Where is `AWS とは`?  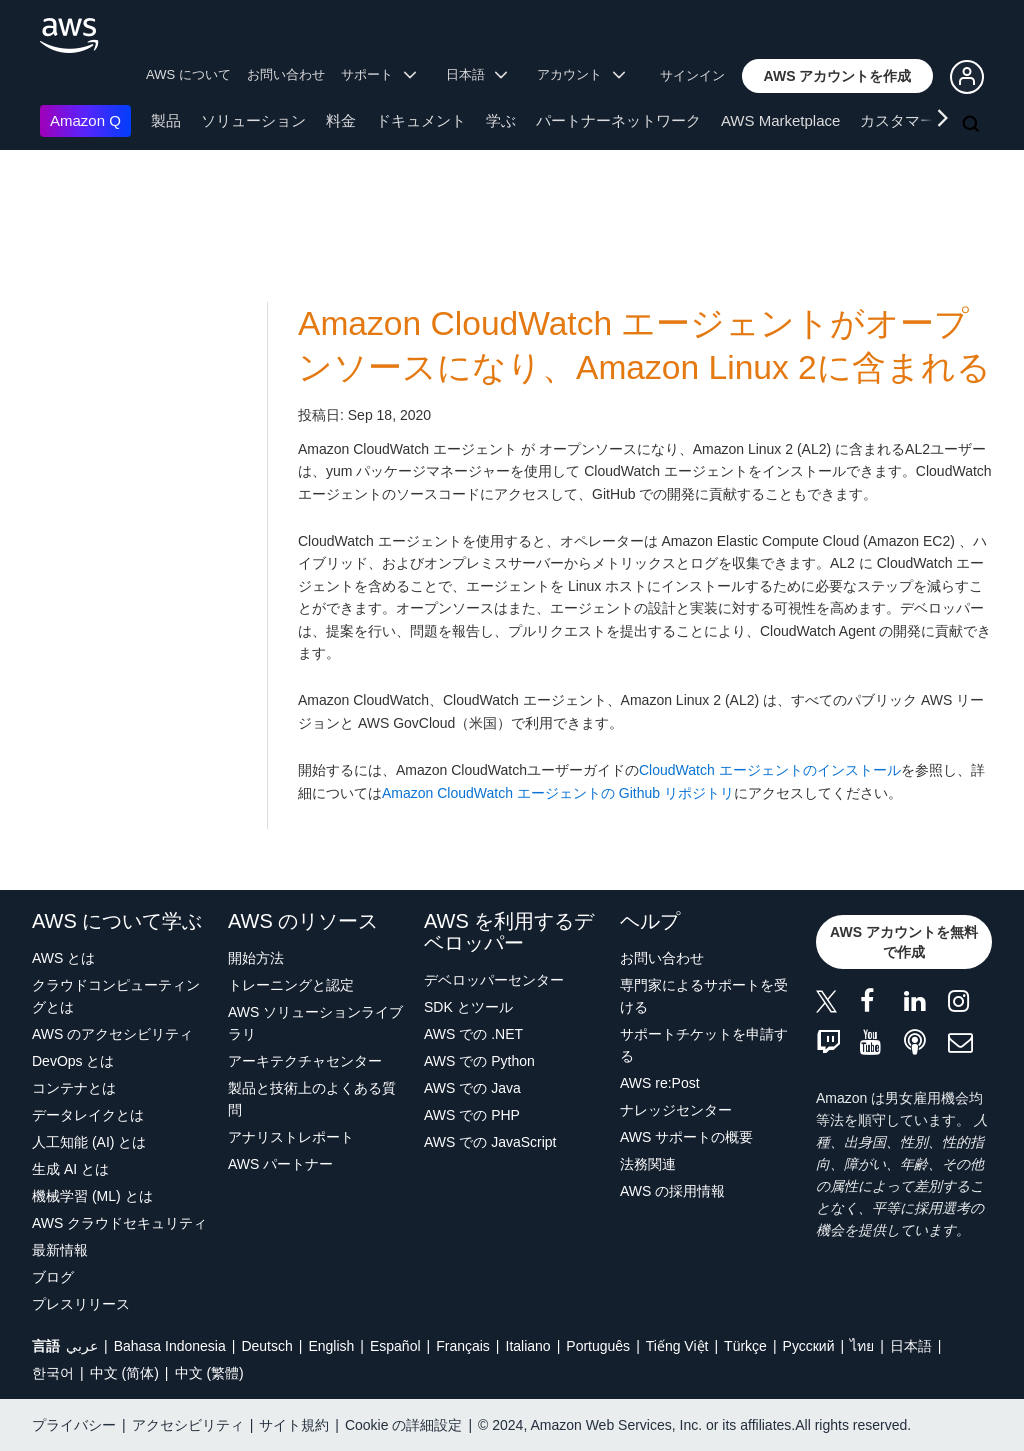 AWS とは is located at coordinates (63, 958).